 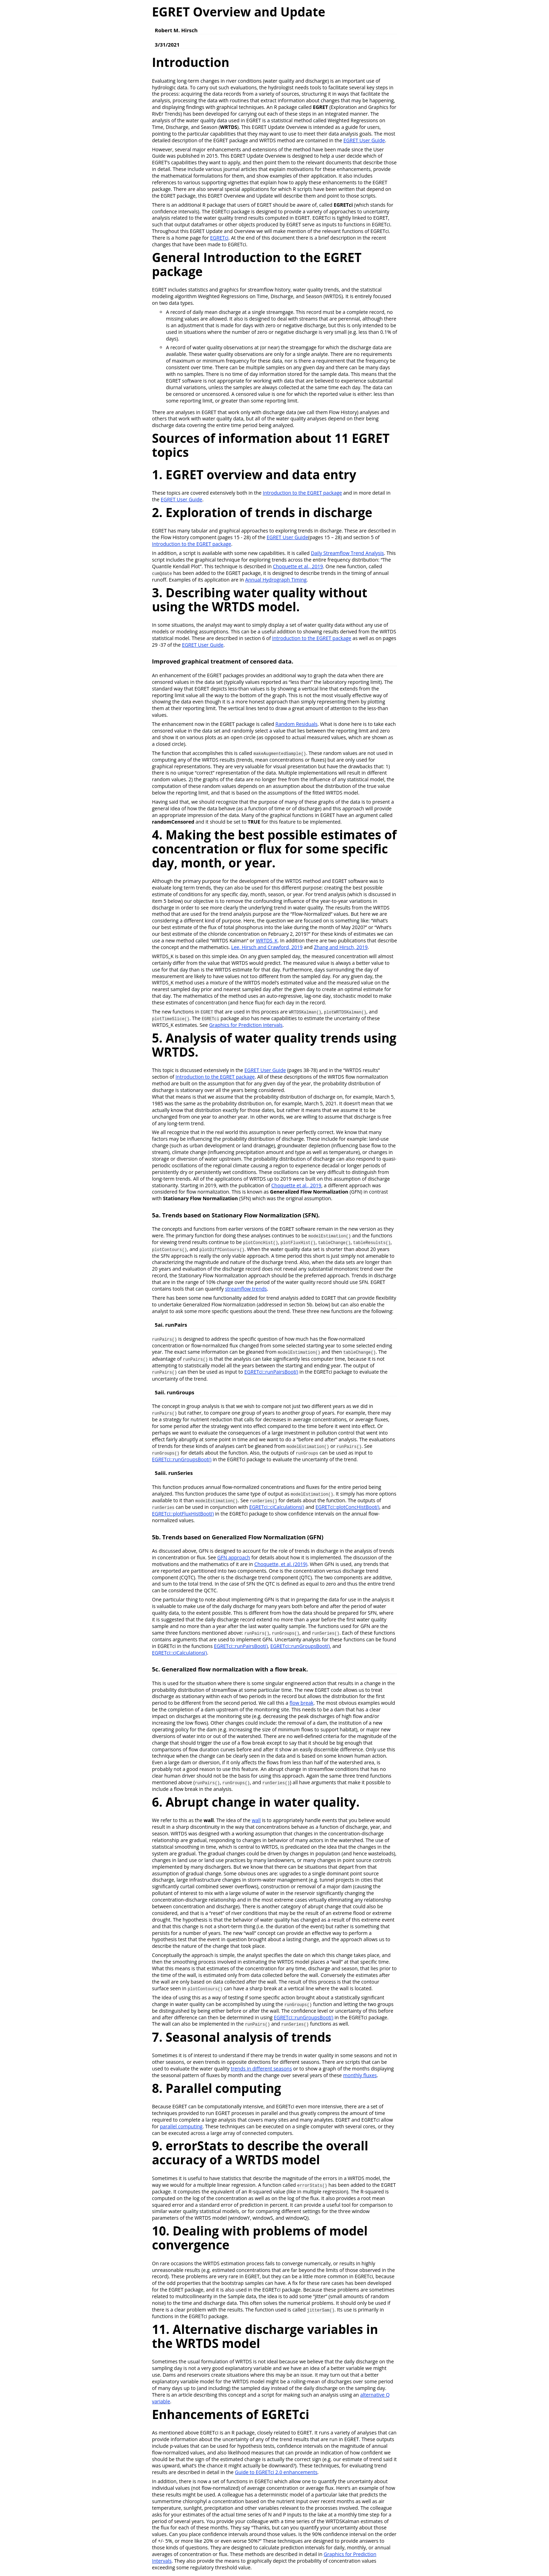 I want to click on Daily Streamflow Trend Analysis, so click(x=347, y=553).